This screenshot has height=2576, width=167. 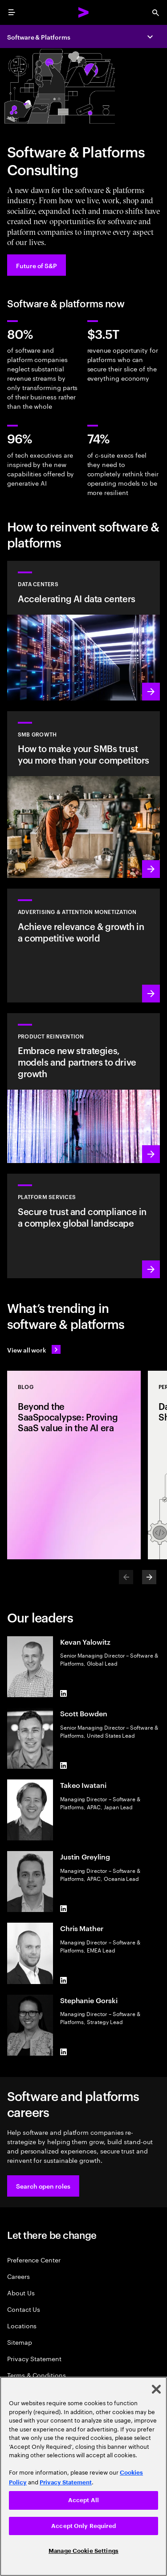 What do you see at coordinates (83, 2551) in the screenshot?
I see `Manage Cookie Settings [Manage Cookie Settings, Opens the preference center dialog]` at bounding box center [83, 2551].